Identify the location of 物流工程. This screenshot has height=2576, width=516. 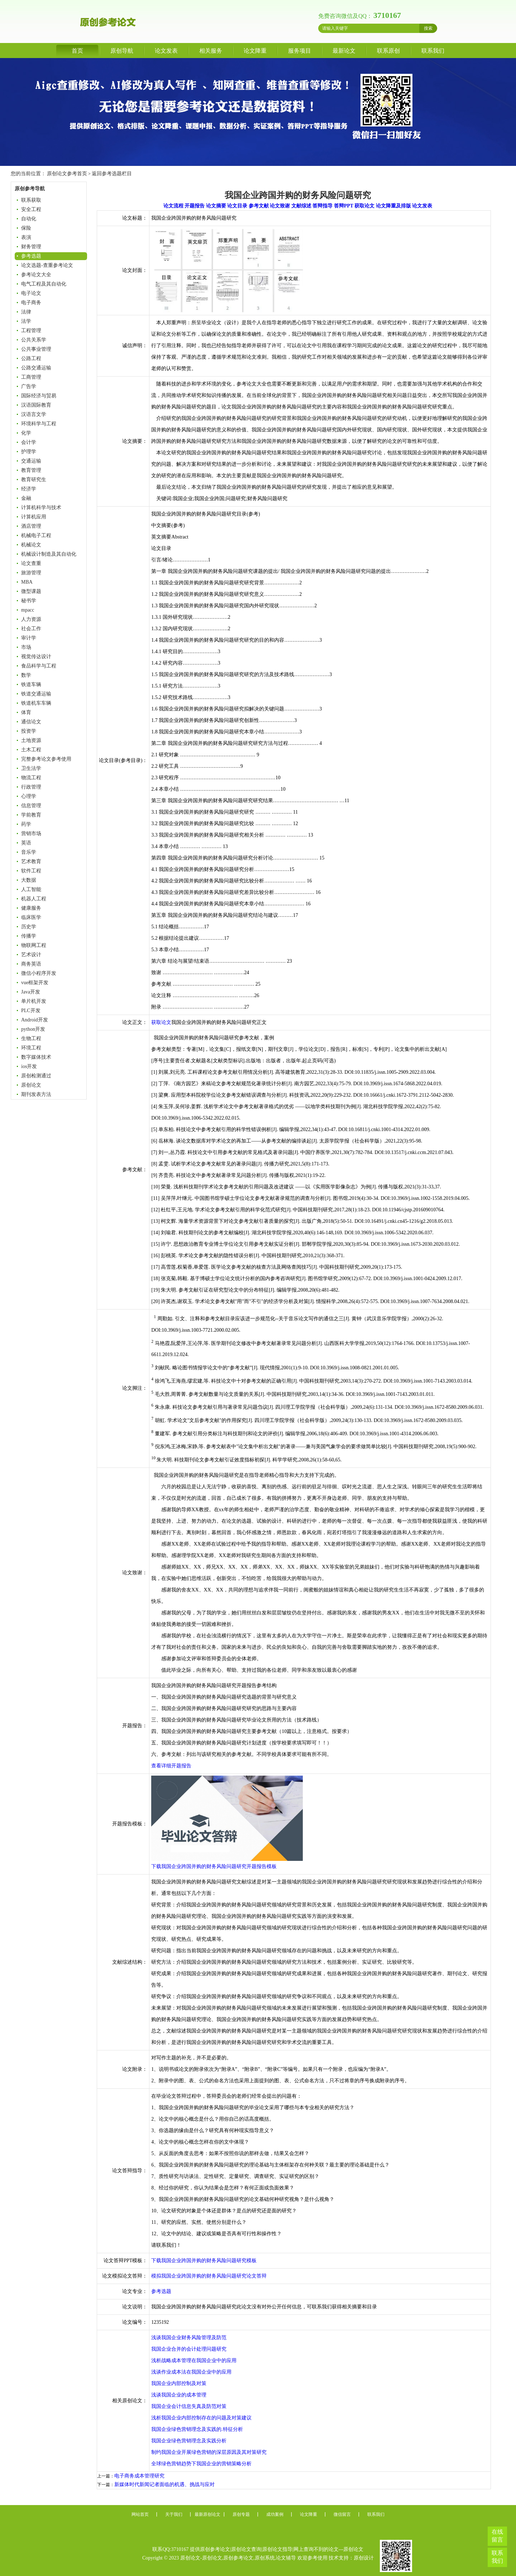
(31, 777).